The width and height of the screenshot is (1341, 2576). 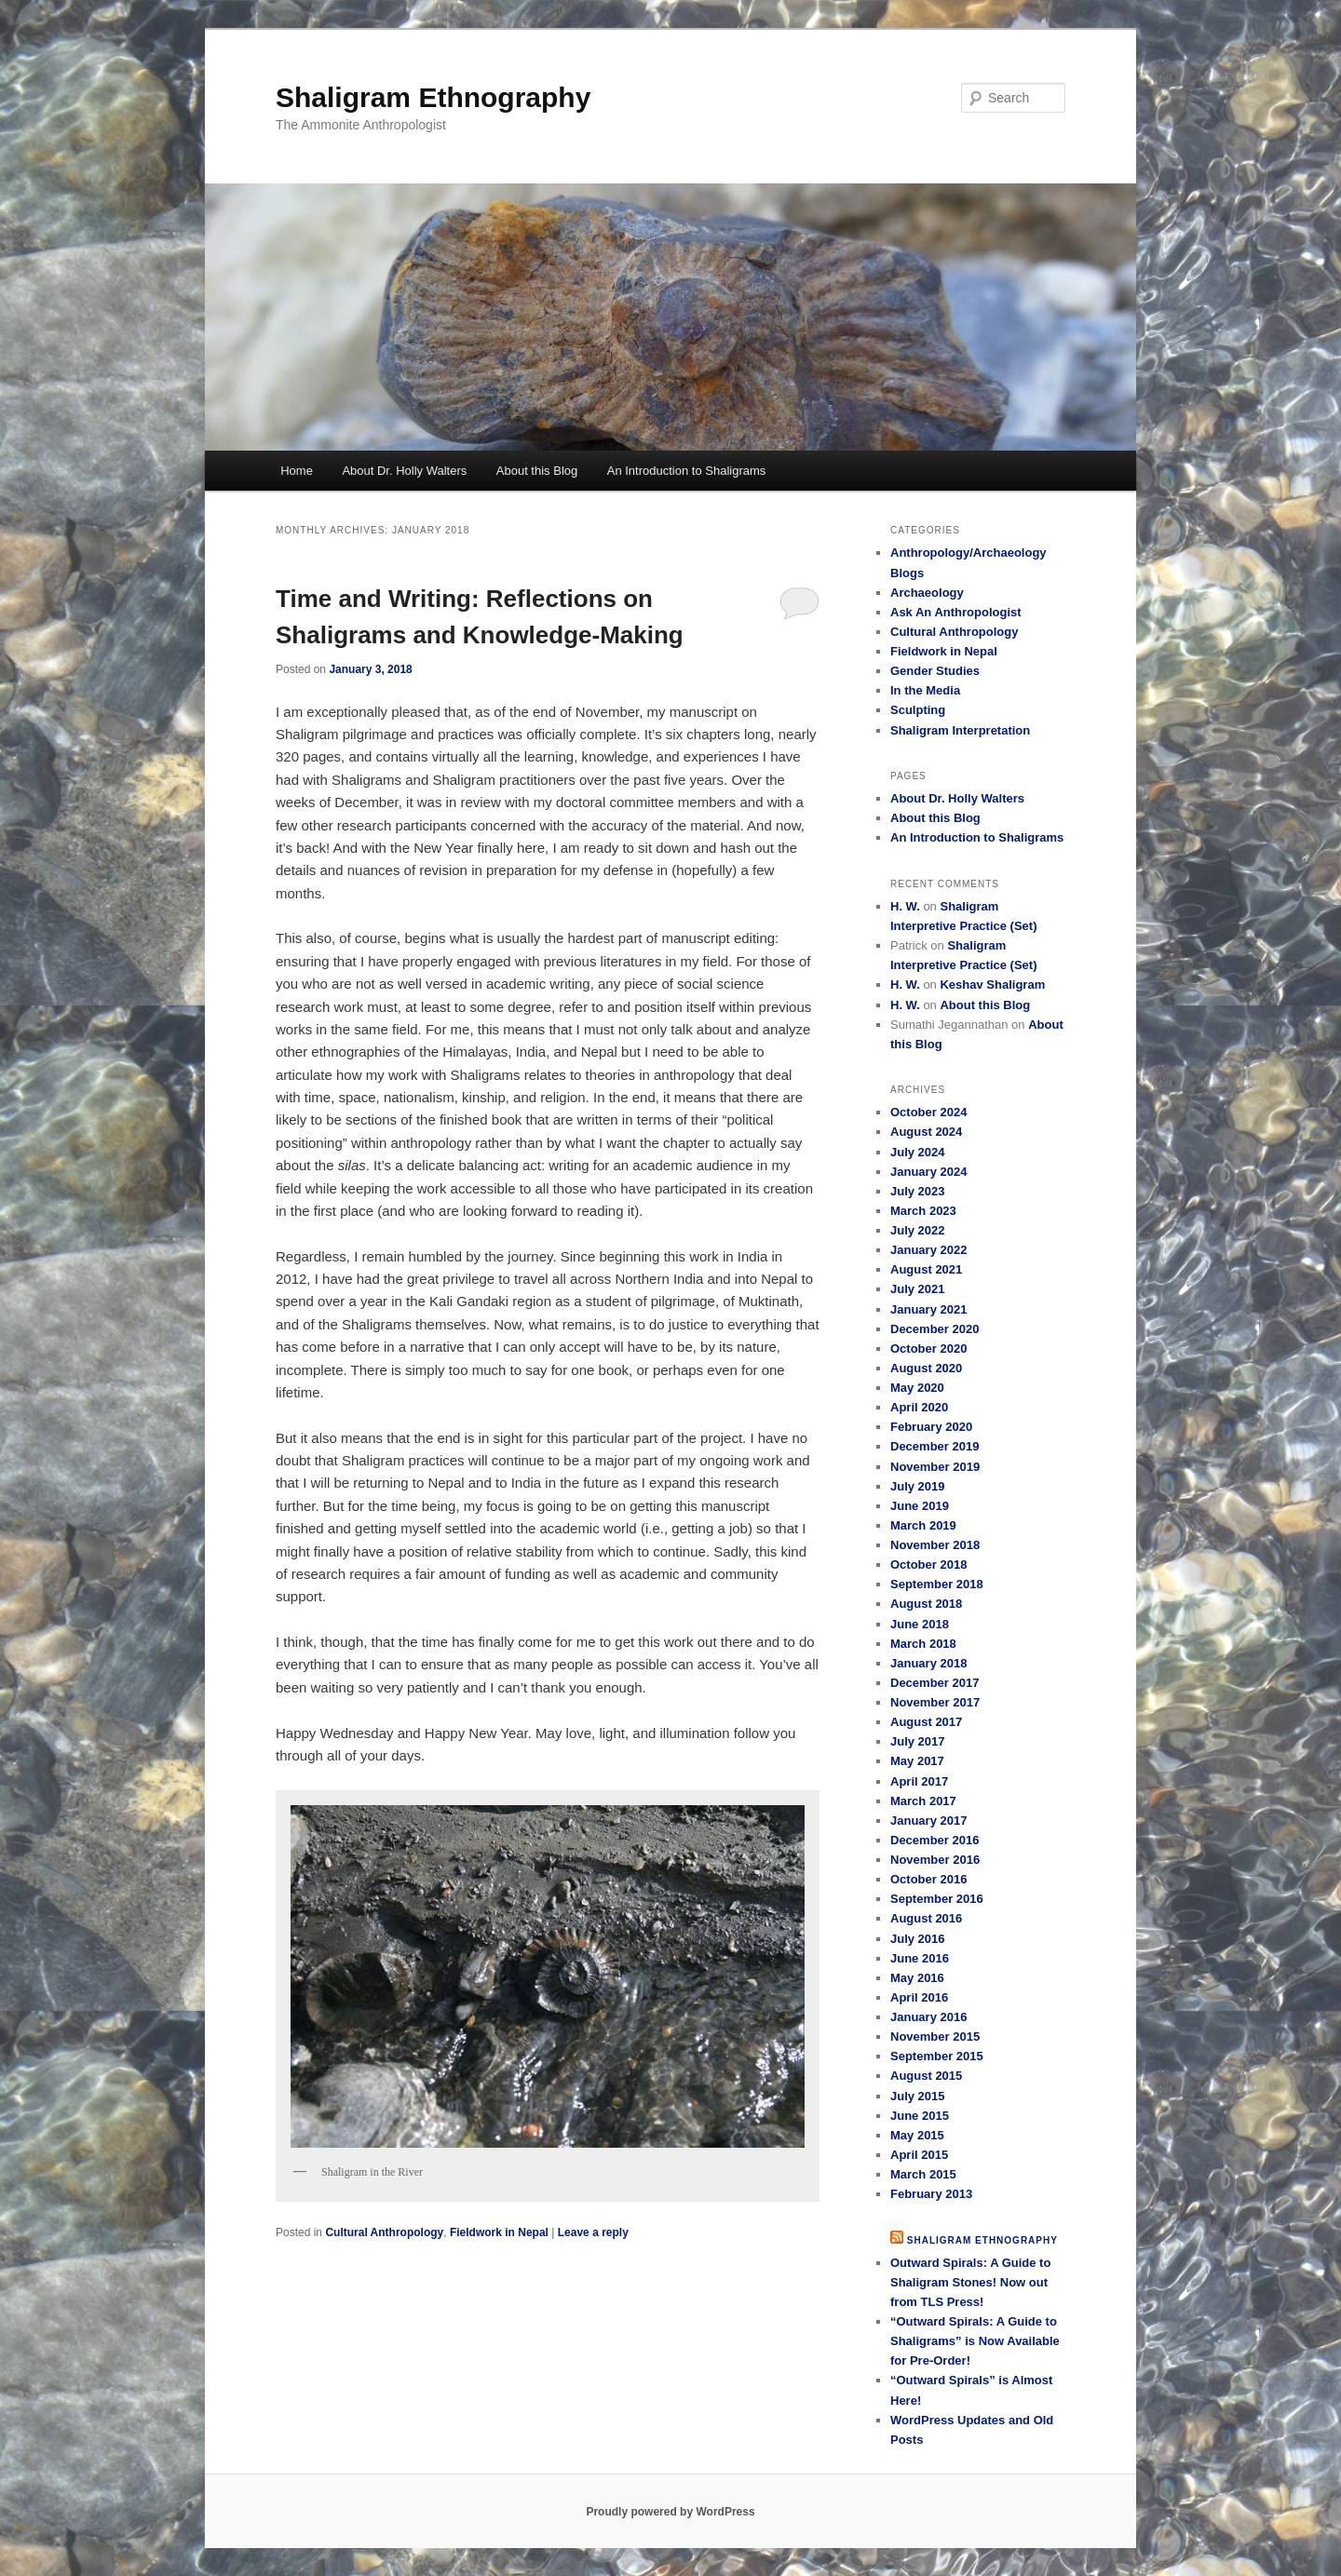 What do you see at coordinates (917, 1230) in the screenshot?
I see `July 2022` at bounding box center [917, 1230].